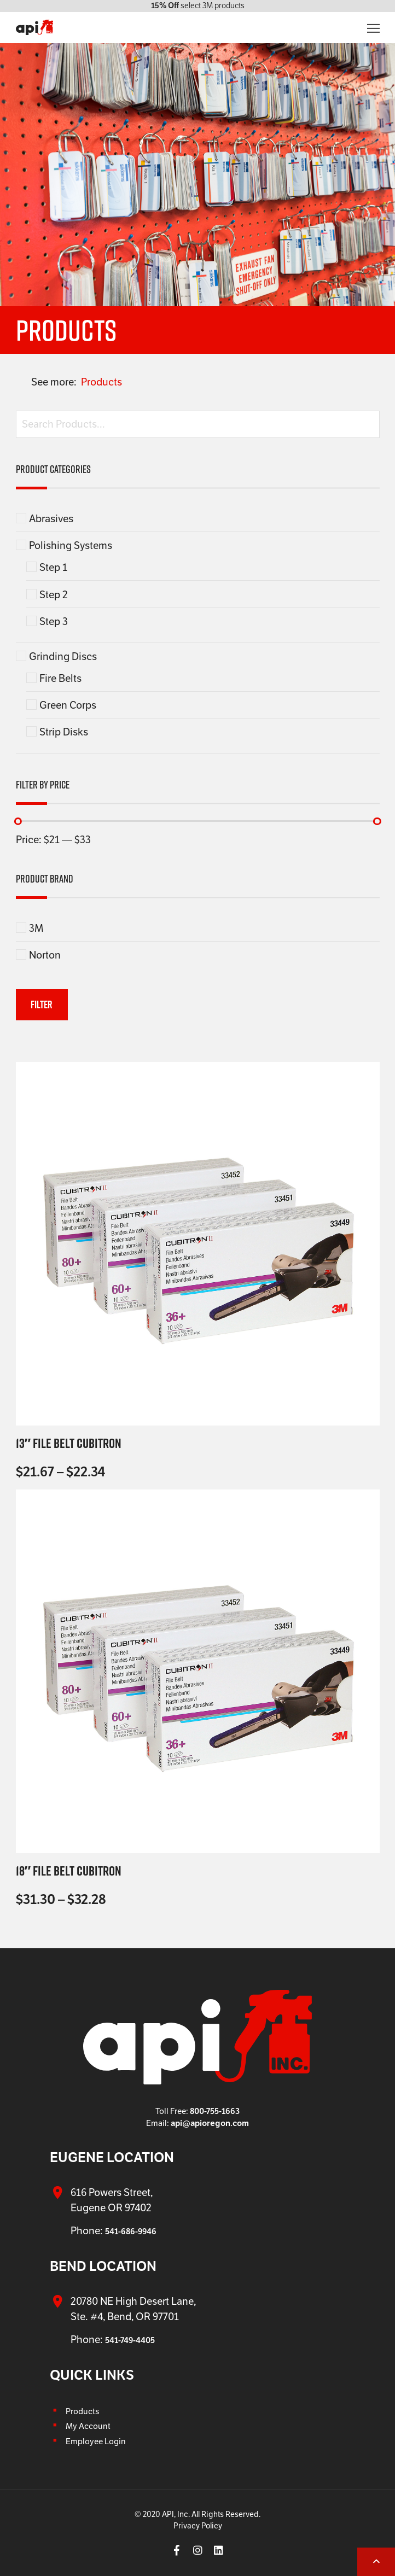  Describe the element at coordinates (45, 954) in the screenshot. I see `Norton` at that location.